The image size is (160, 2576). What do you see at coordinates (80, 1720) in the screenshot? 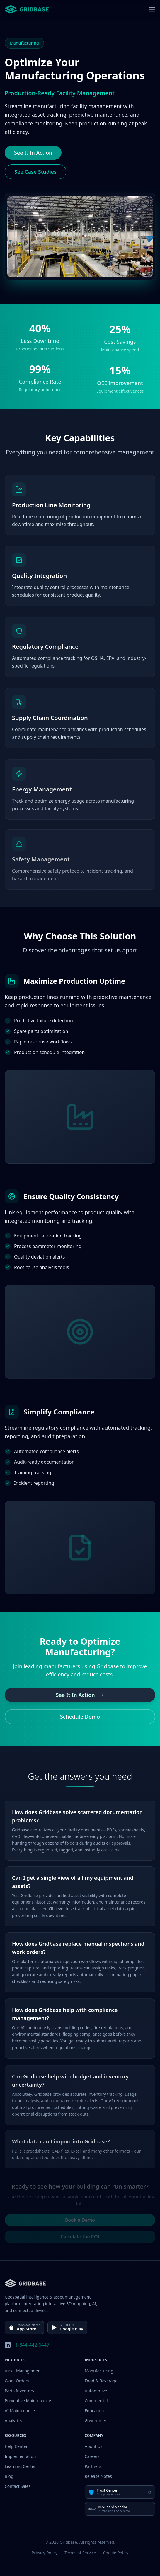
I see `Schedule Demo` at bounding box center [80, 1720].